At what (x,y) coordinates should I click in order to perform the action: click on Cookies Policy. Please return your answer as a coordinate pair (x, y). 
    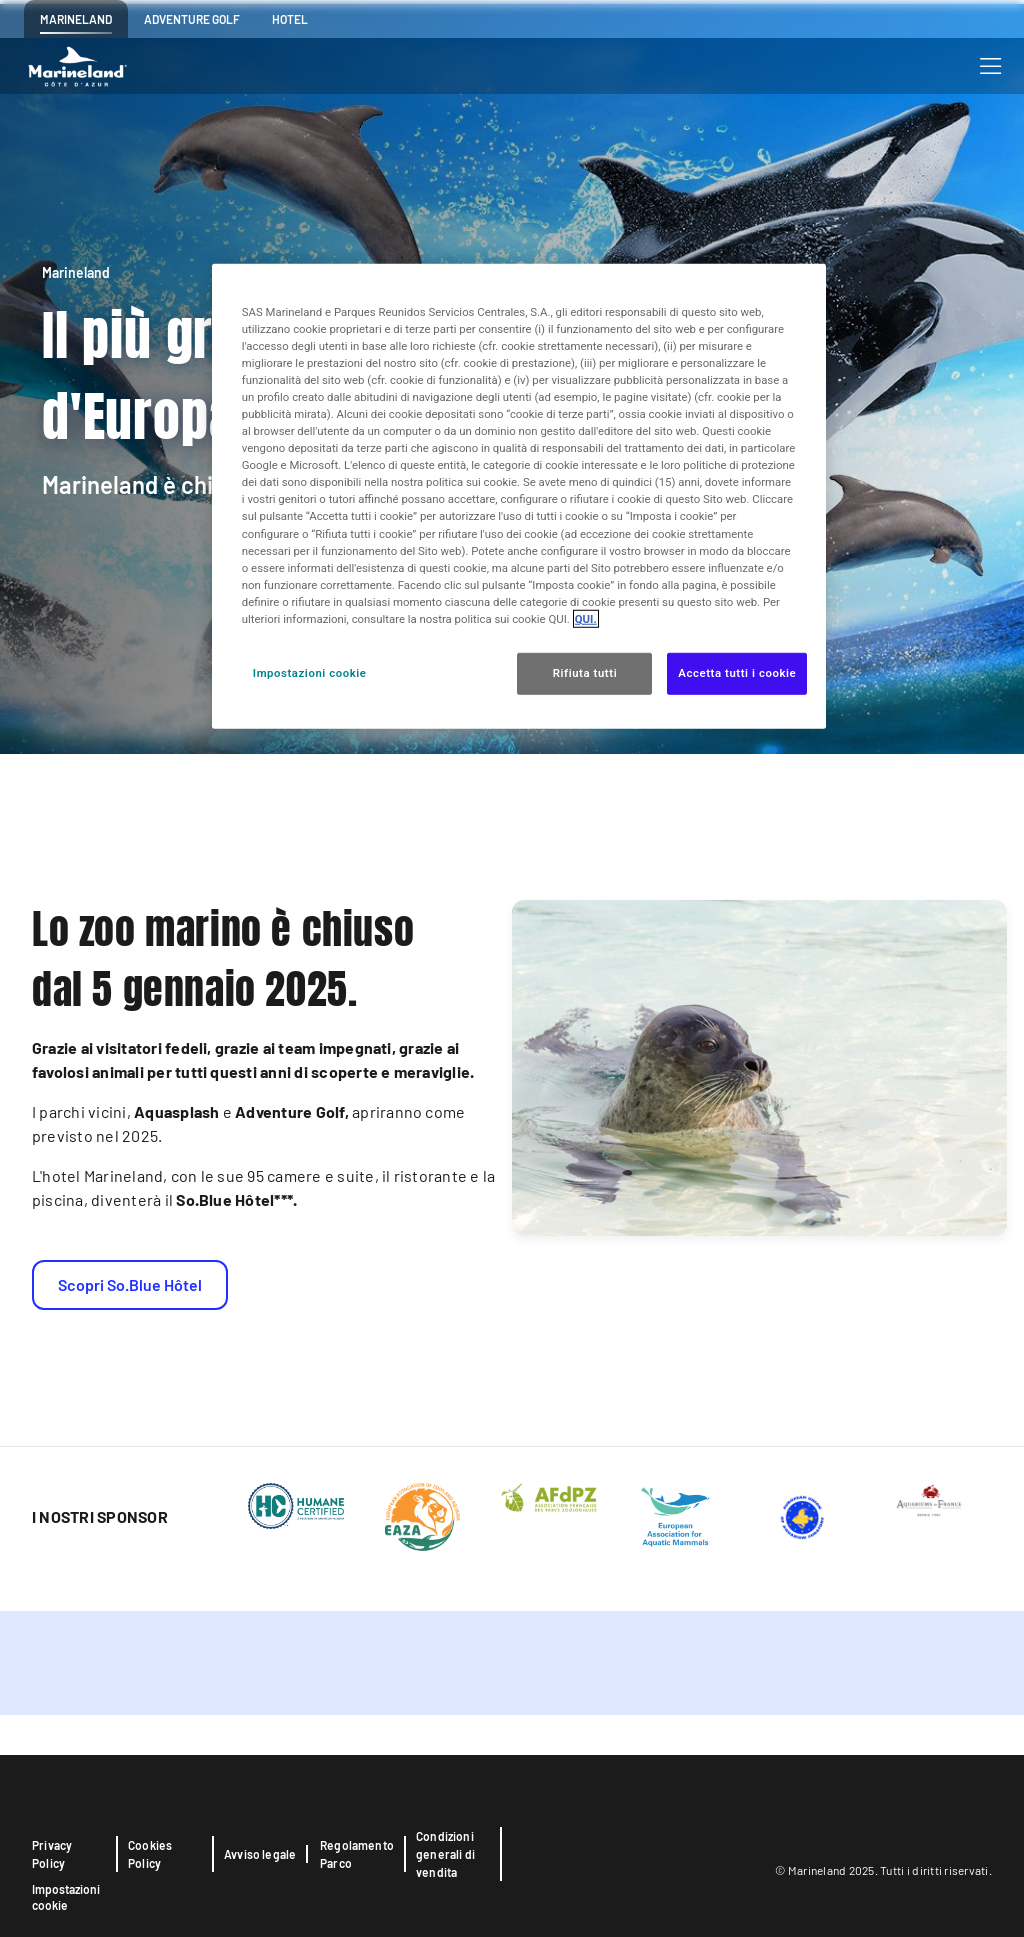
    Looking at the image, I should click on (150, 1854).